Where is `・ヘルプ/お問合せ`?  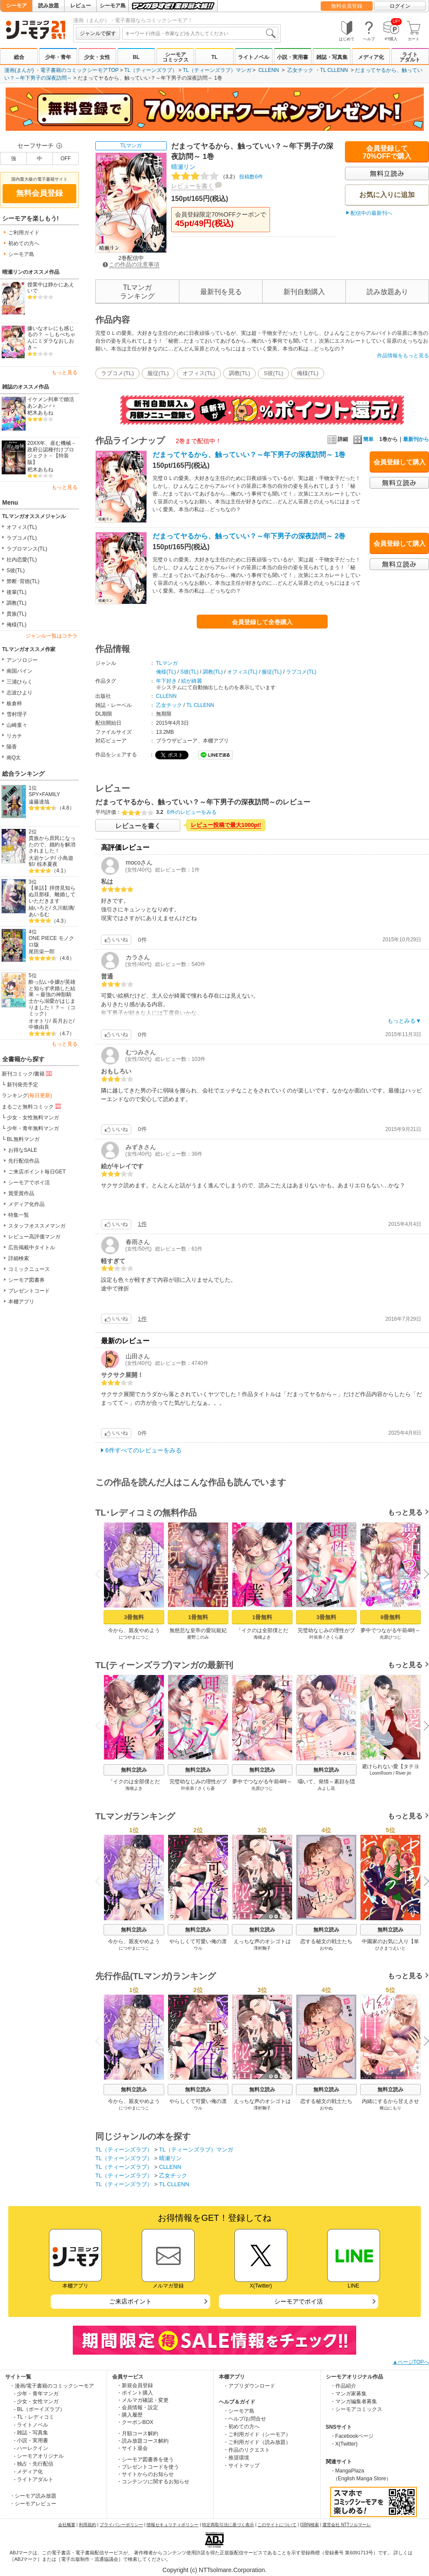 ・ヘルプ/お問合せ is located at coordinates (244, 2419).